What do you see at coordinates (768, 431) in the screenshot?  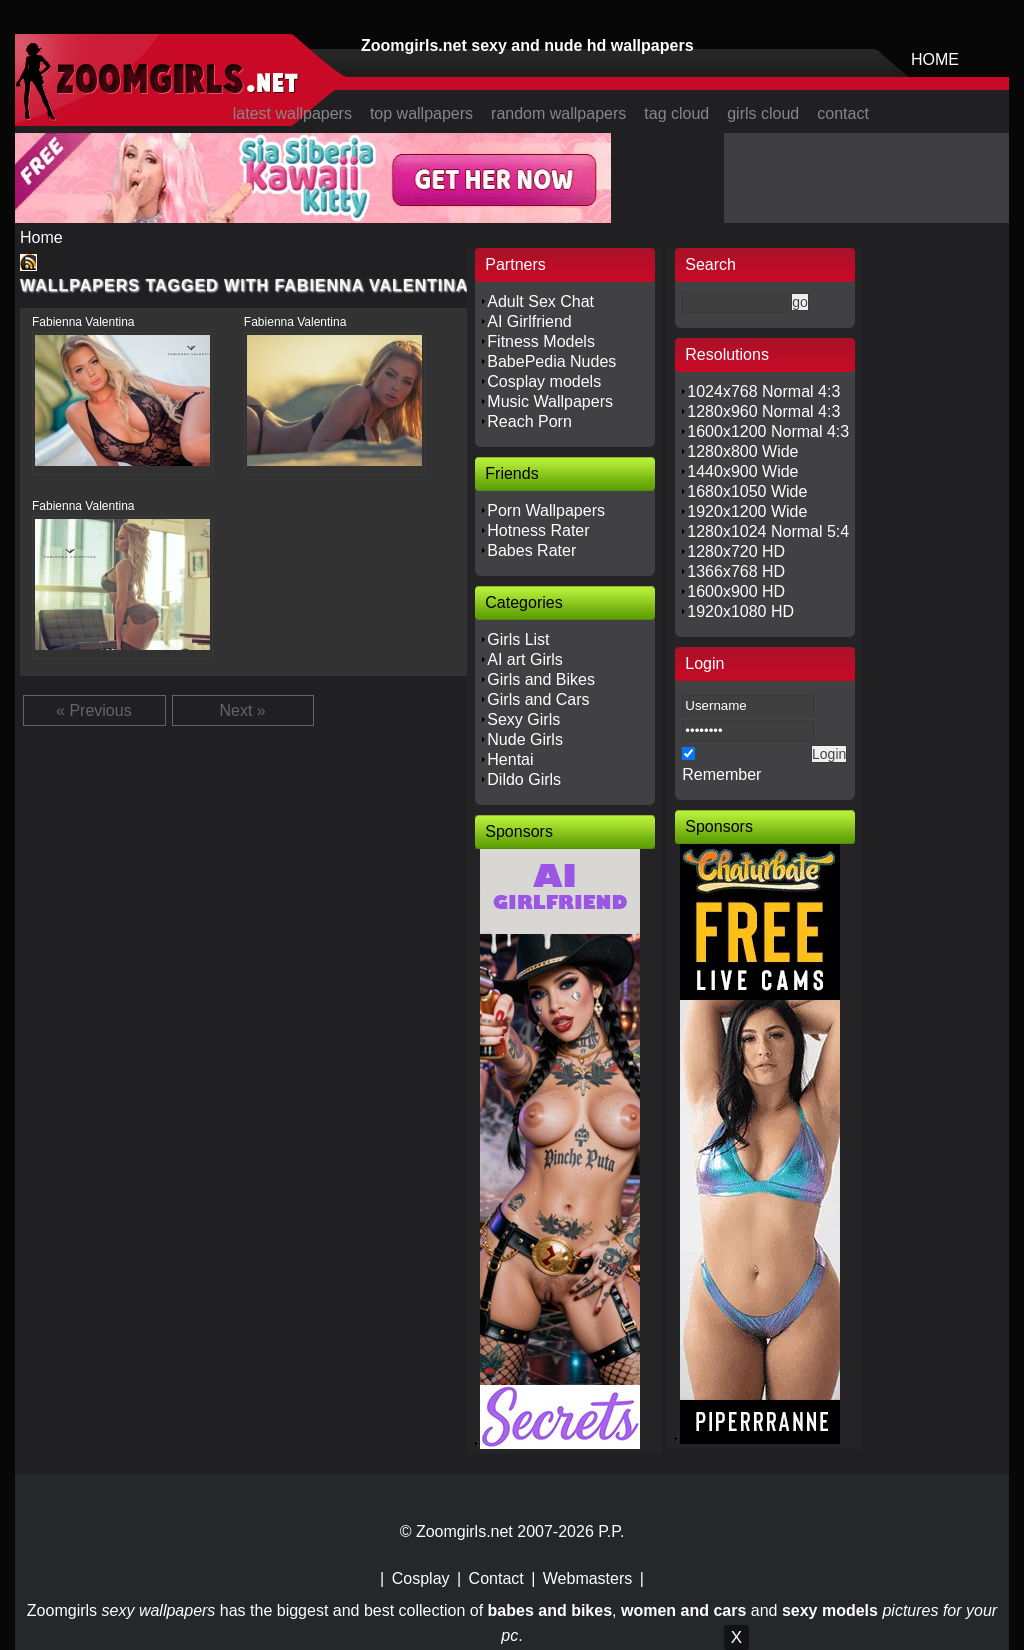 I see `1600x1200 Normal 4:3` at bounding box center [768, 431].